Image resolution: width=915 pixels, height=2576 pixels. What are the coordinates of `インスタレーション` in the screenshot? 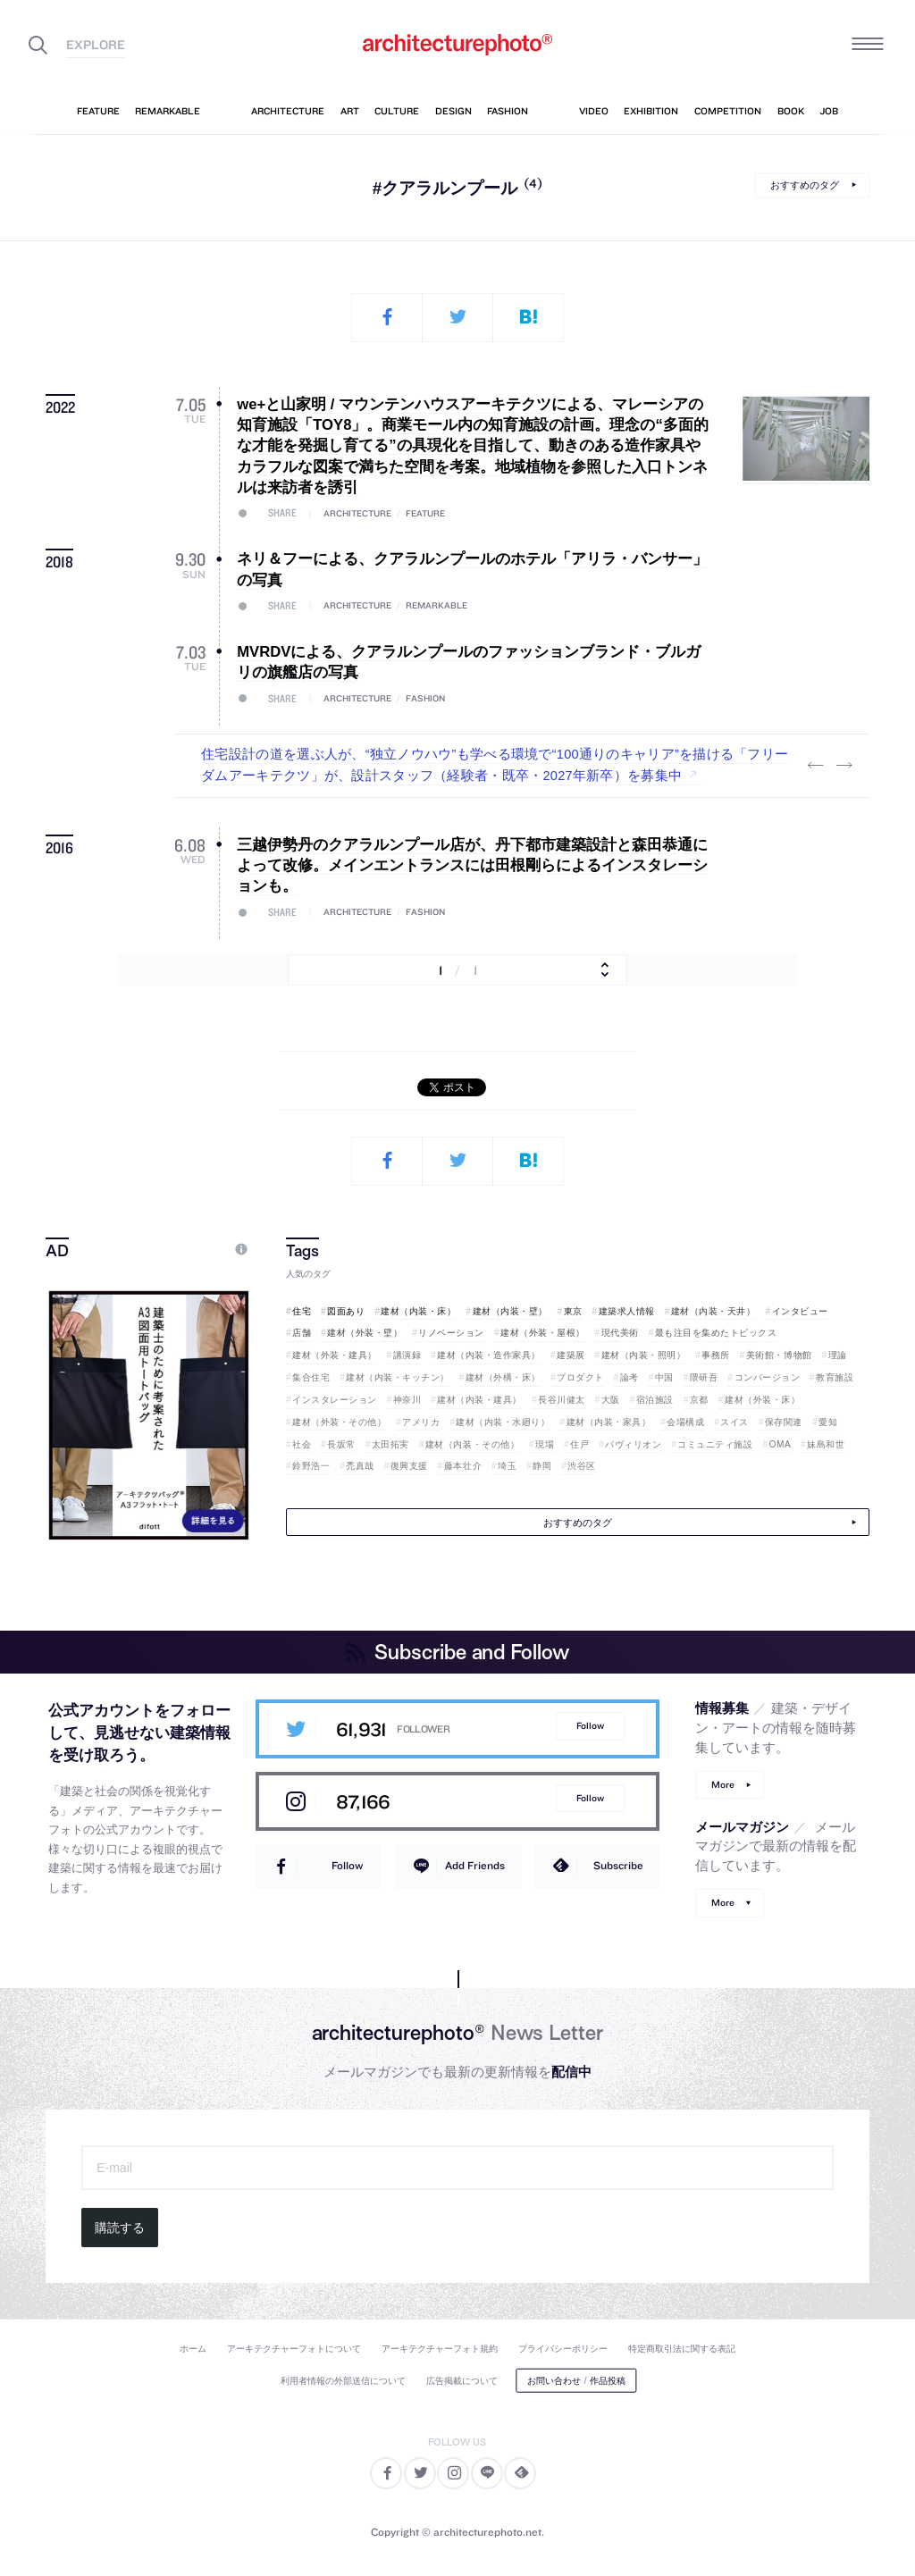 It's located at (334, 1400).